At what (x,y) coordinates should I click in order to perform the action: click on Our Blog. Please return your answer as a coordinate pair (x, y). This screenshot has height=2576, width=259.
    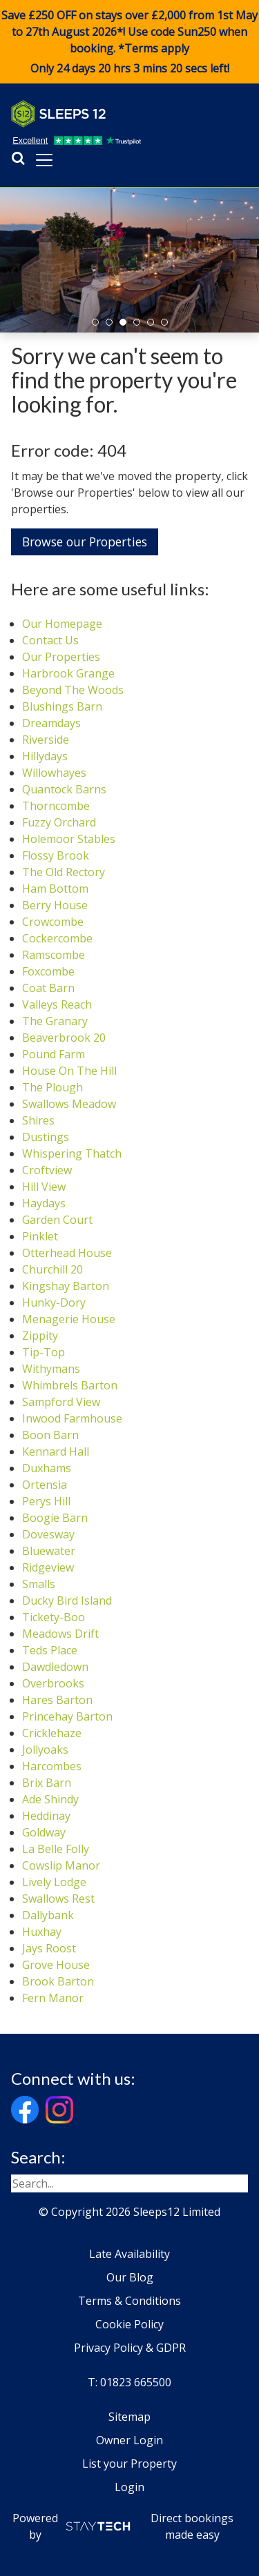
    Looking at the image, I should click on (129, 2277).